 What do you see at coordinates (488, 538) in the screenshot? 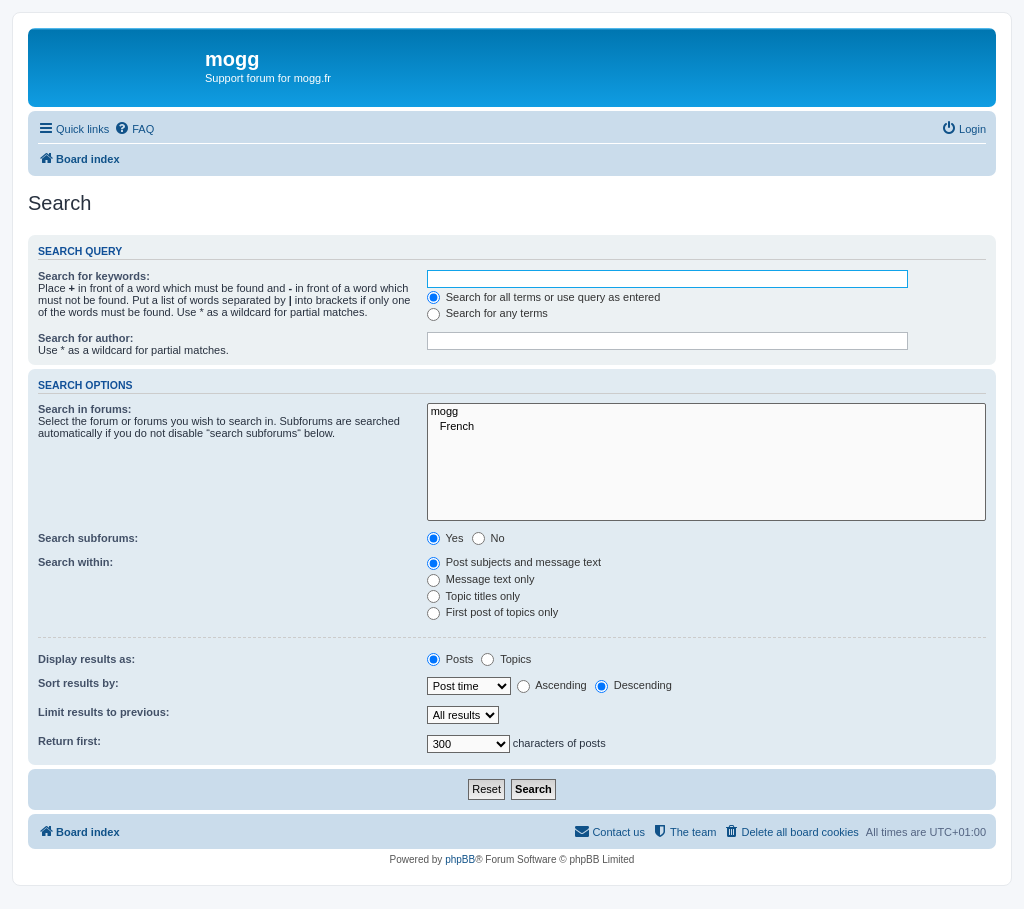
I see `No` at bounding box center [488, 538].